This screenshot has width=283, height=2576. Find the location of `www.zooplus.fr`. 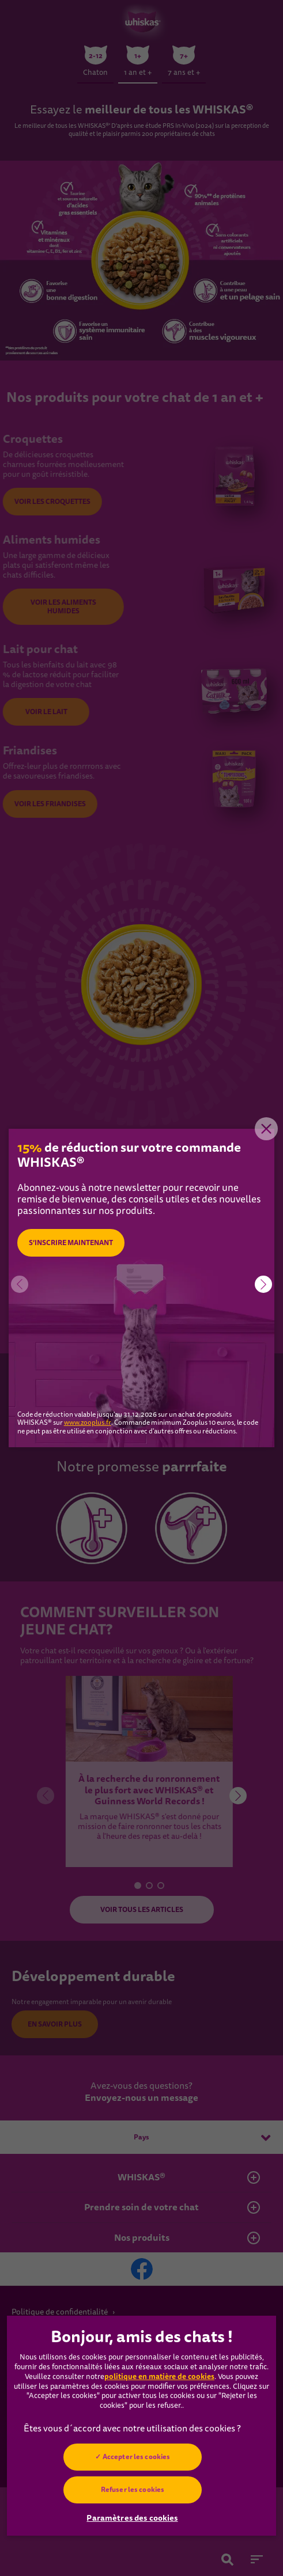

www.zooplus.fr is located at coordinates (87, 1423).